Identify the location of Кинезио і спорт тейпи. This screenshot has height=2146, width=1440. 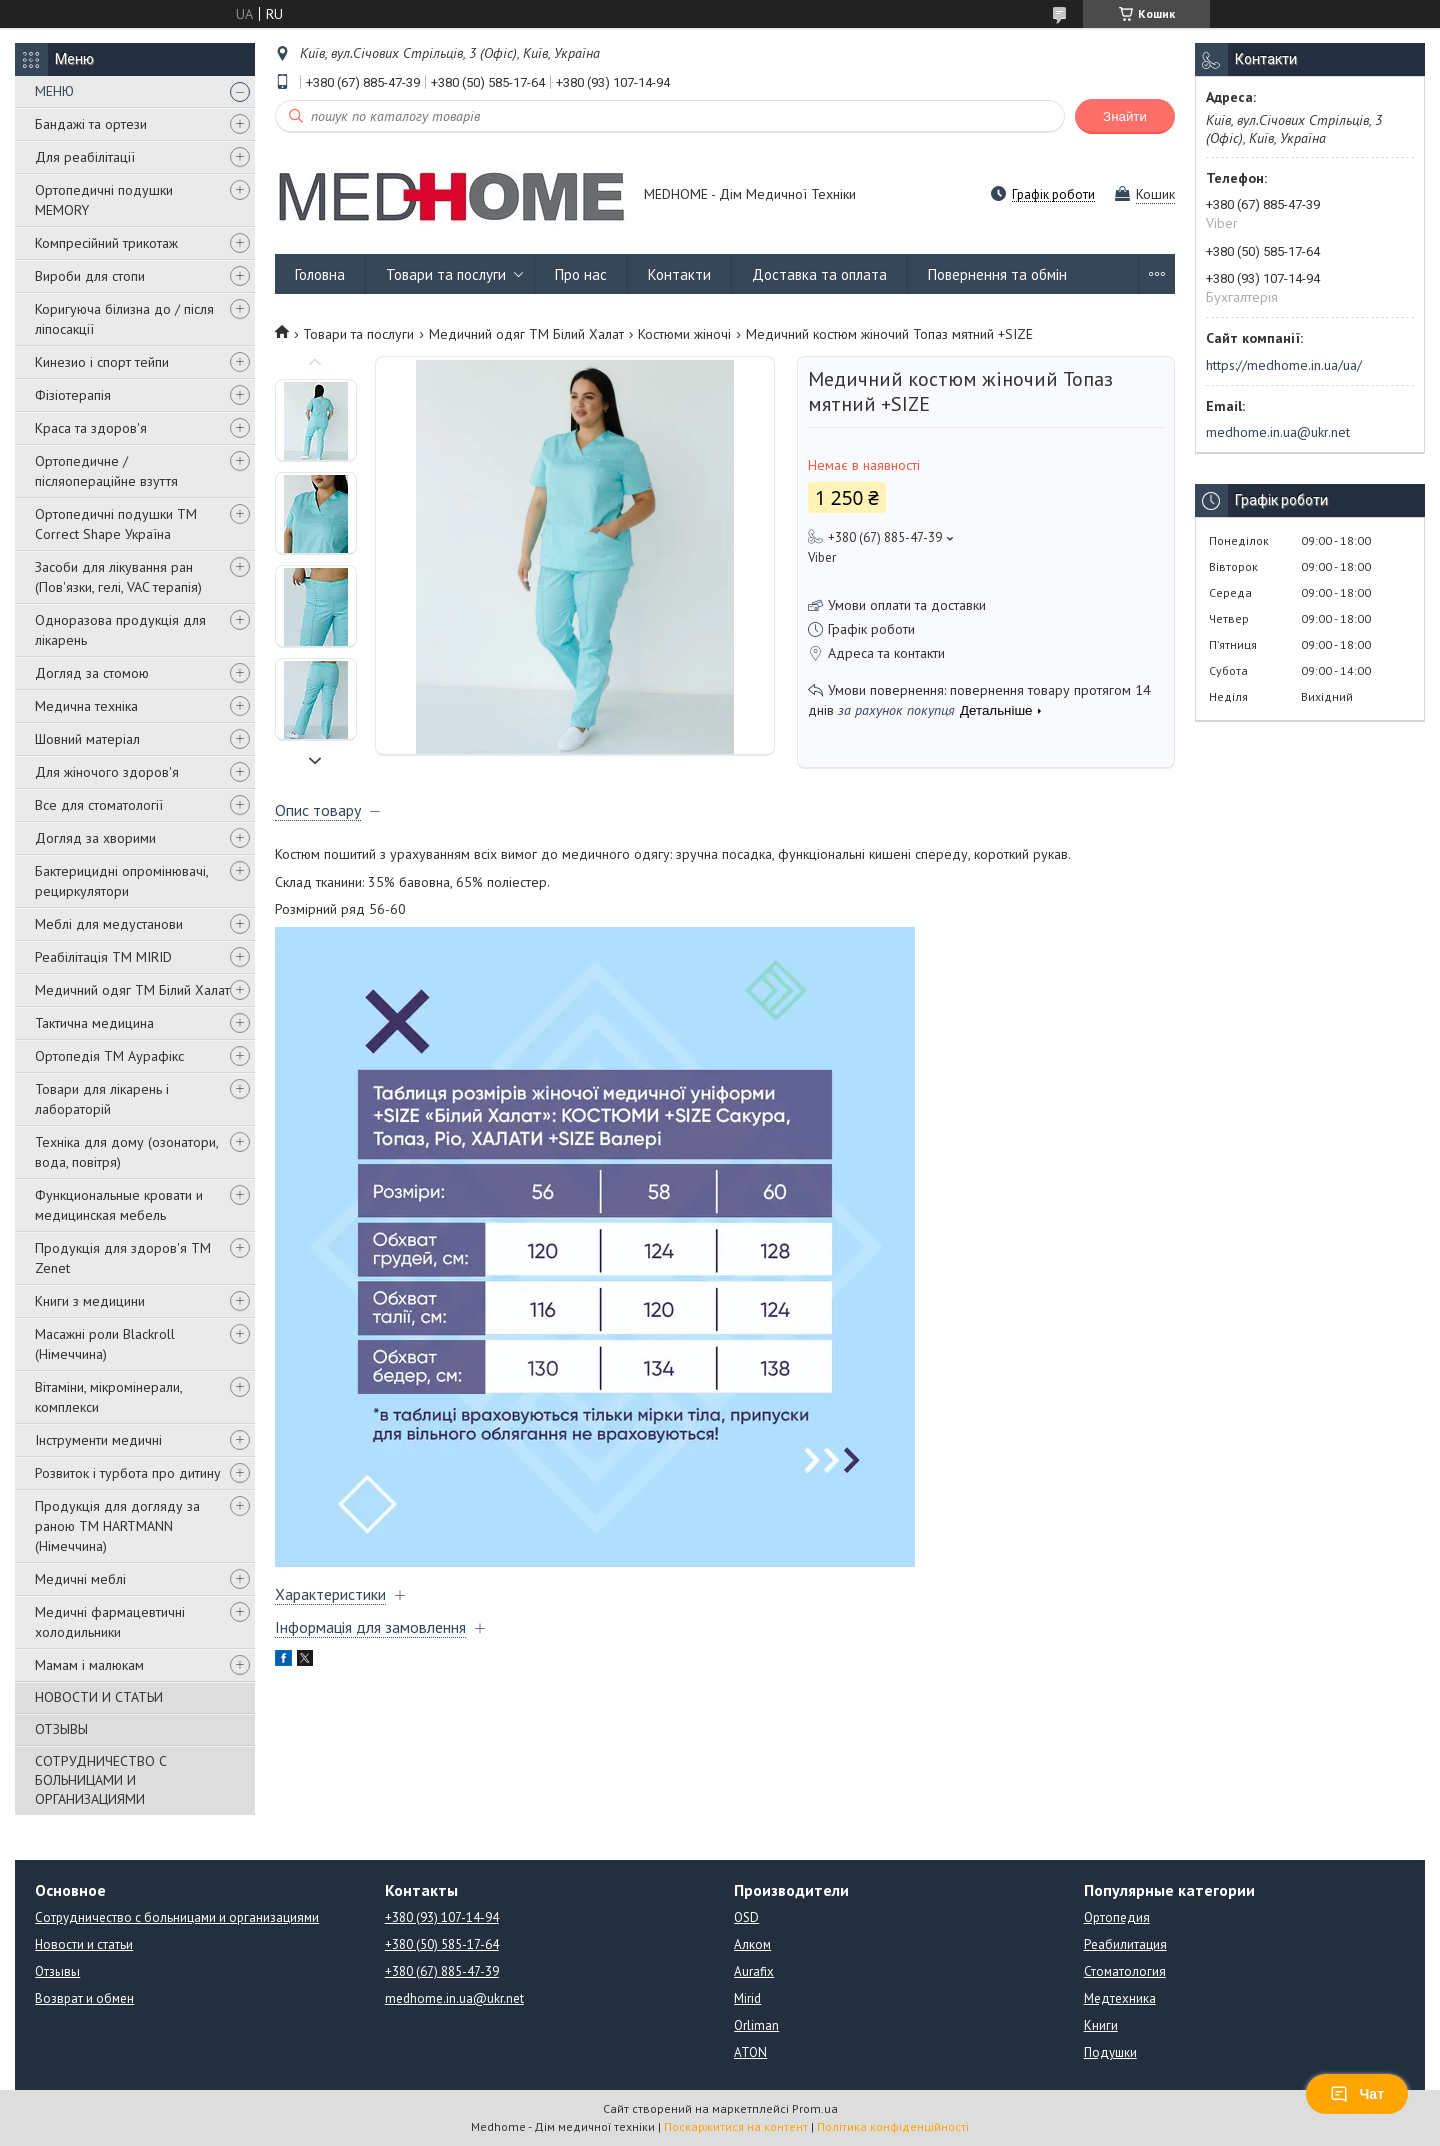
(102, 362).